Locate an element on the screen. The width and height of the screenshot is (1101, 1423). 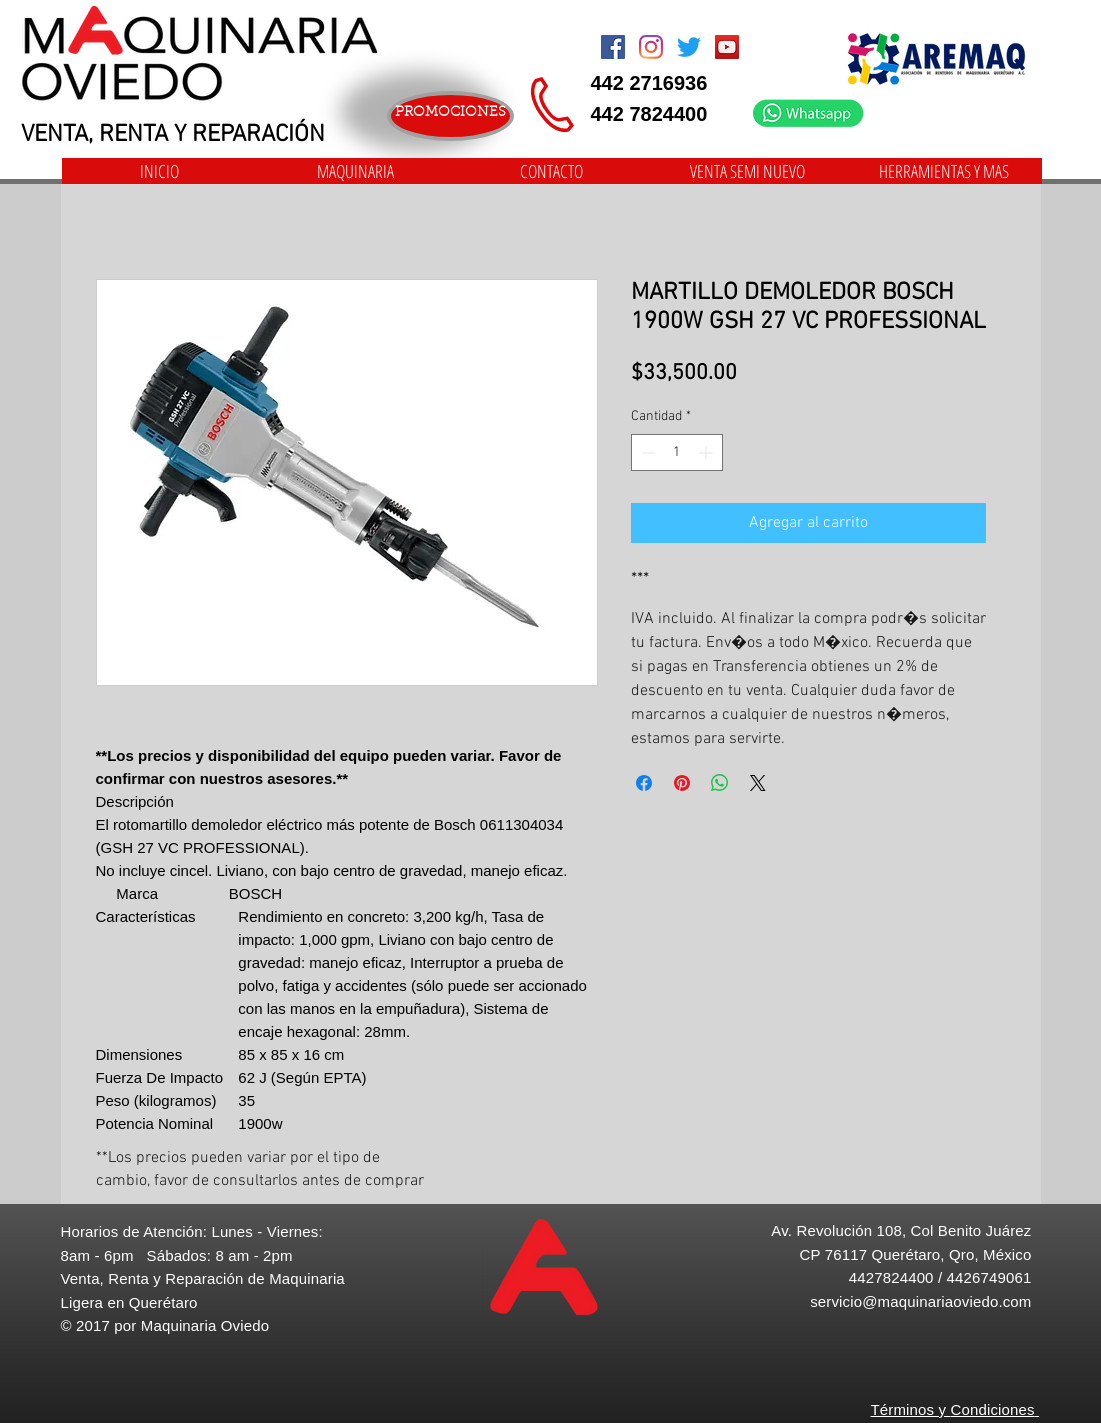
[Decrement] is located at coordinates (646, 452).